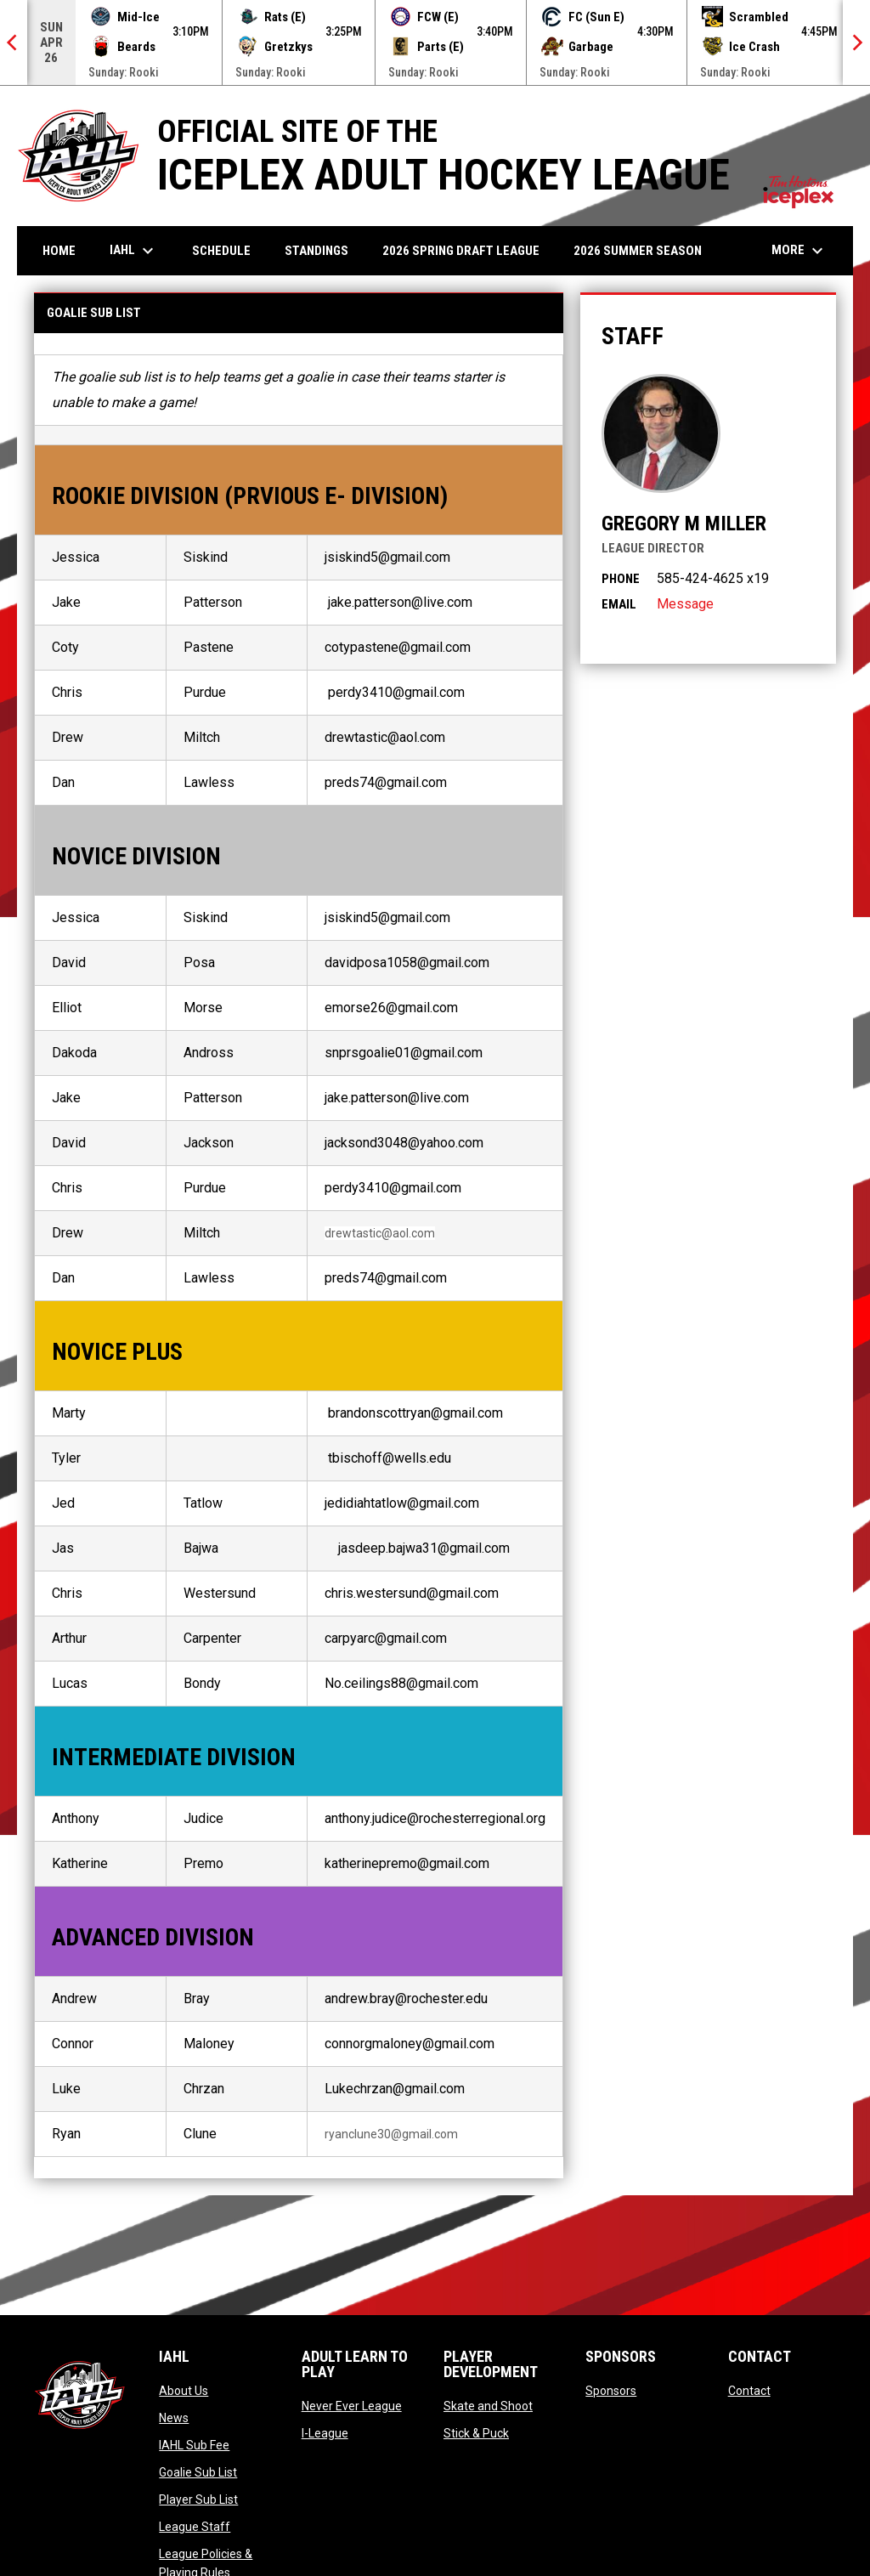 The image size is (870, 2576). I want to click on Contact, so click(749, 2391).